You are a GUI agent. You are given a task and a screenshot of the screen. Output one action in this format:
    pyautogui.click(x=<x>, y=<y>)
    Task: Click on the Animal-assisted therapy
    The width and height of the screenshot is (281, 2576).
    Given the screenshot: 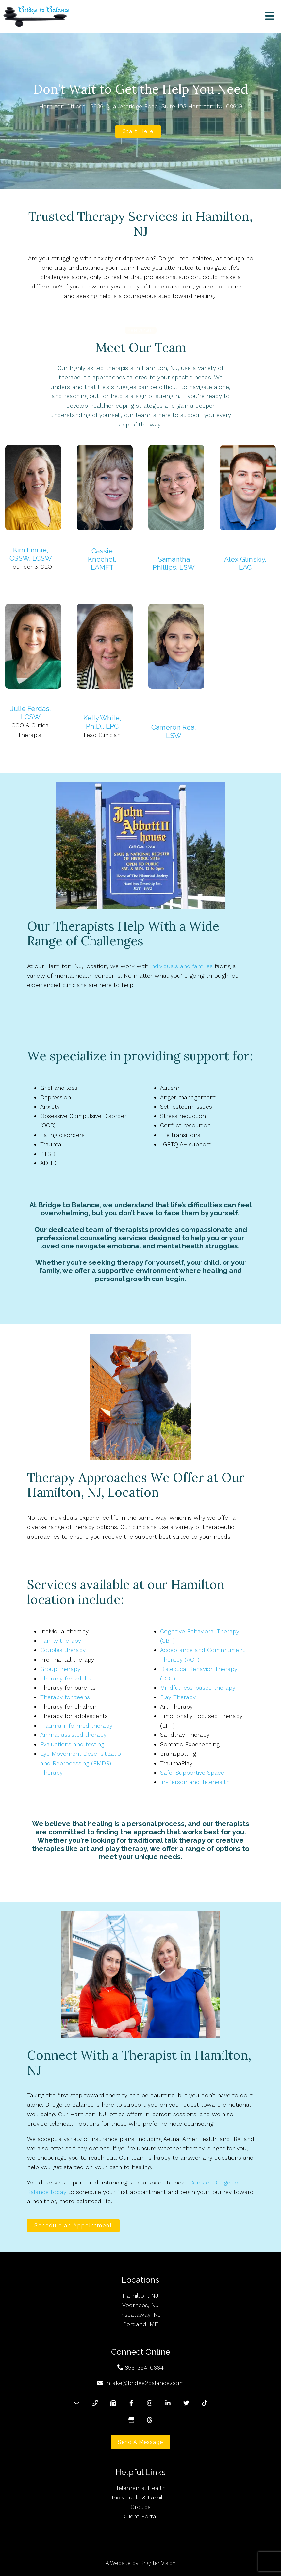 What is the action you would take?
    pyautogui.click(x=73, y=1734)
    